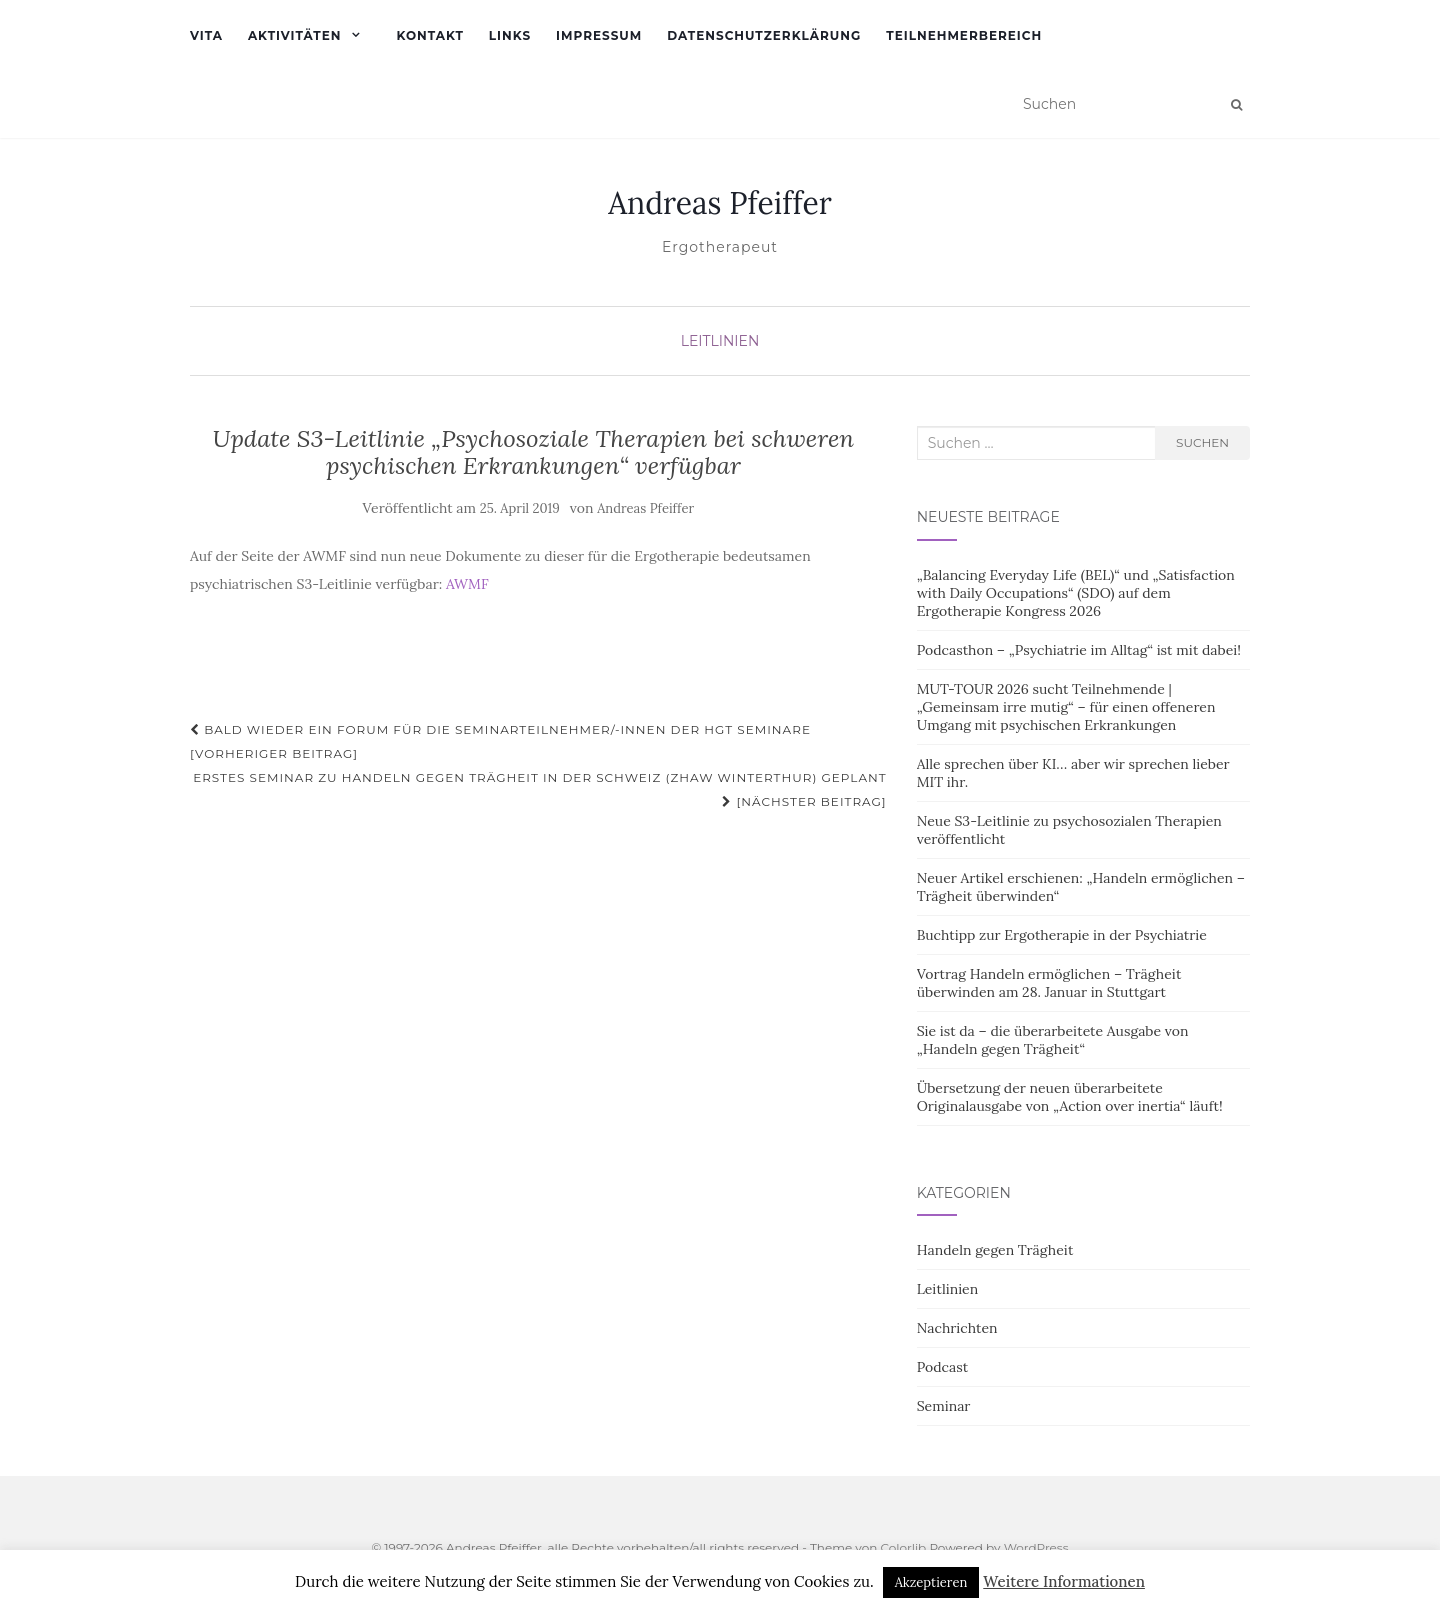  What do you see at coordinates (720, 203) in the screenshot?
I see `Andreas Pfeiffer` at bounding box center [720, 203].